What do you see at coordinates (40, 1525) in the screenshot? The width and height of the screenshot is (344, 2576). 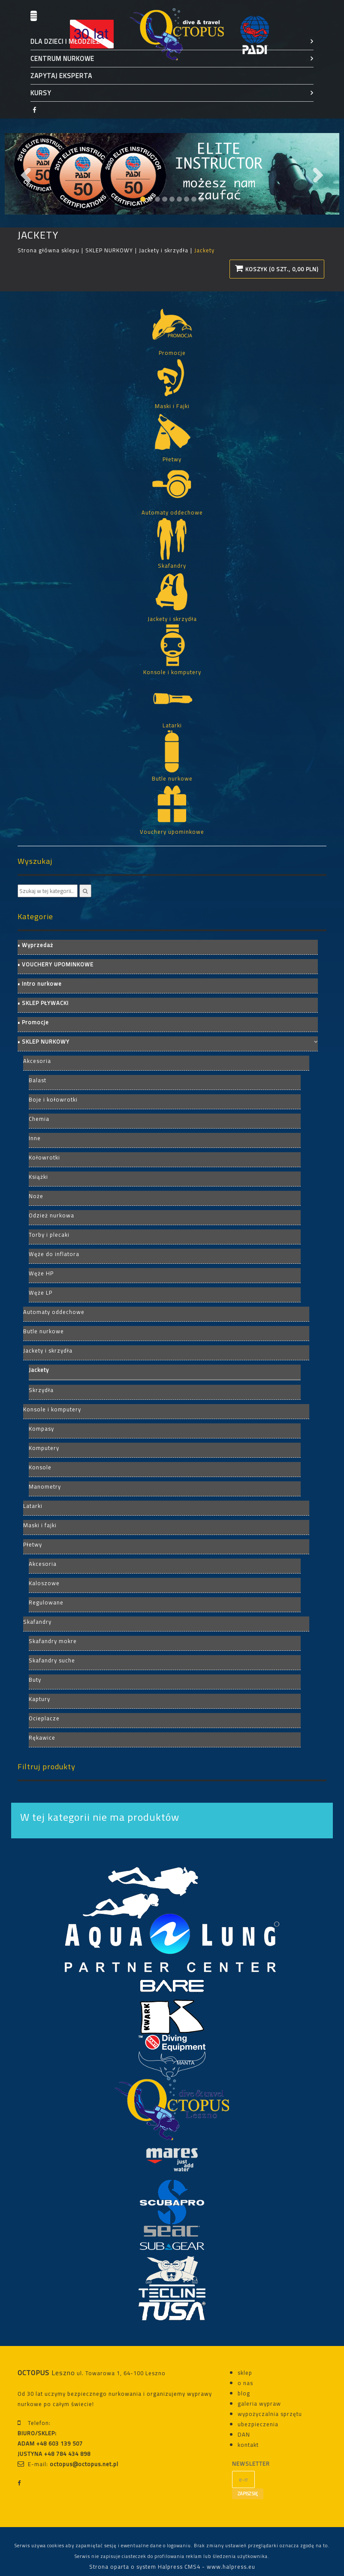 I see `Maski i fajki` at bounding box center [40, 1525].